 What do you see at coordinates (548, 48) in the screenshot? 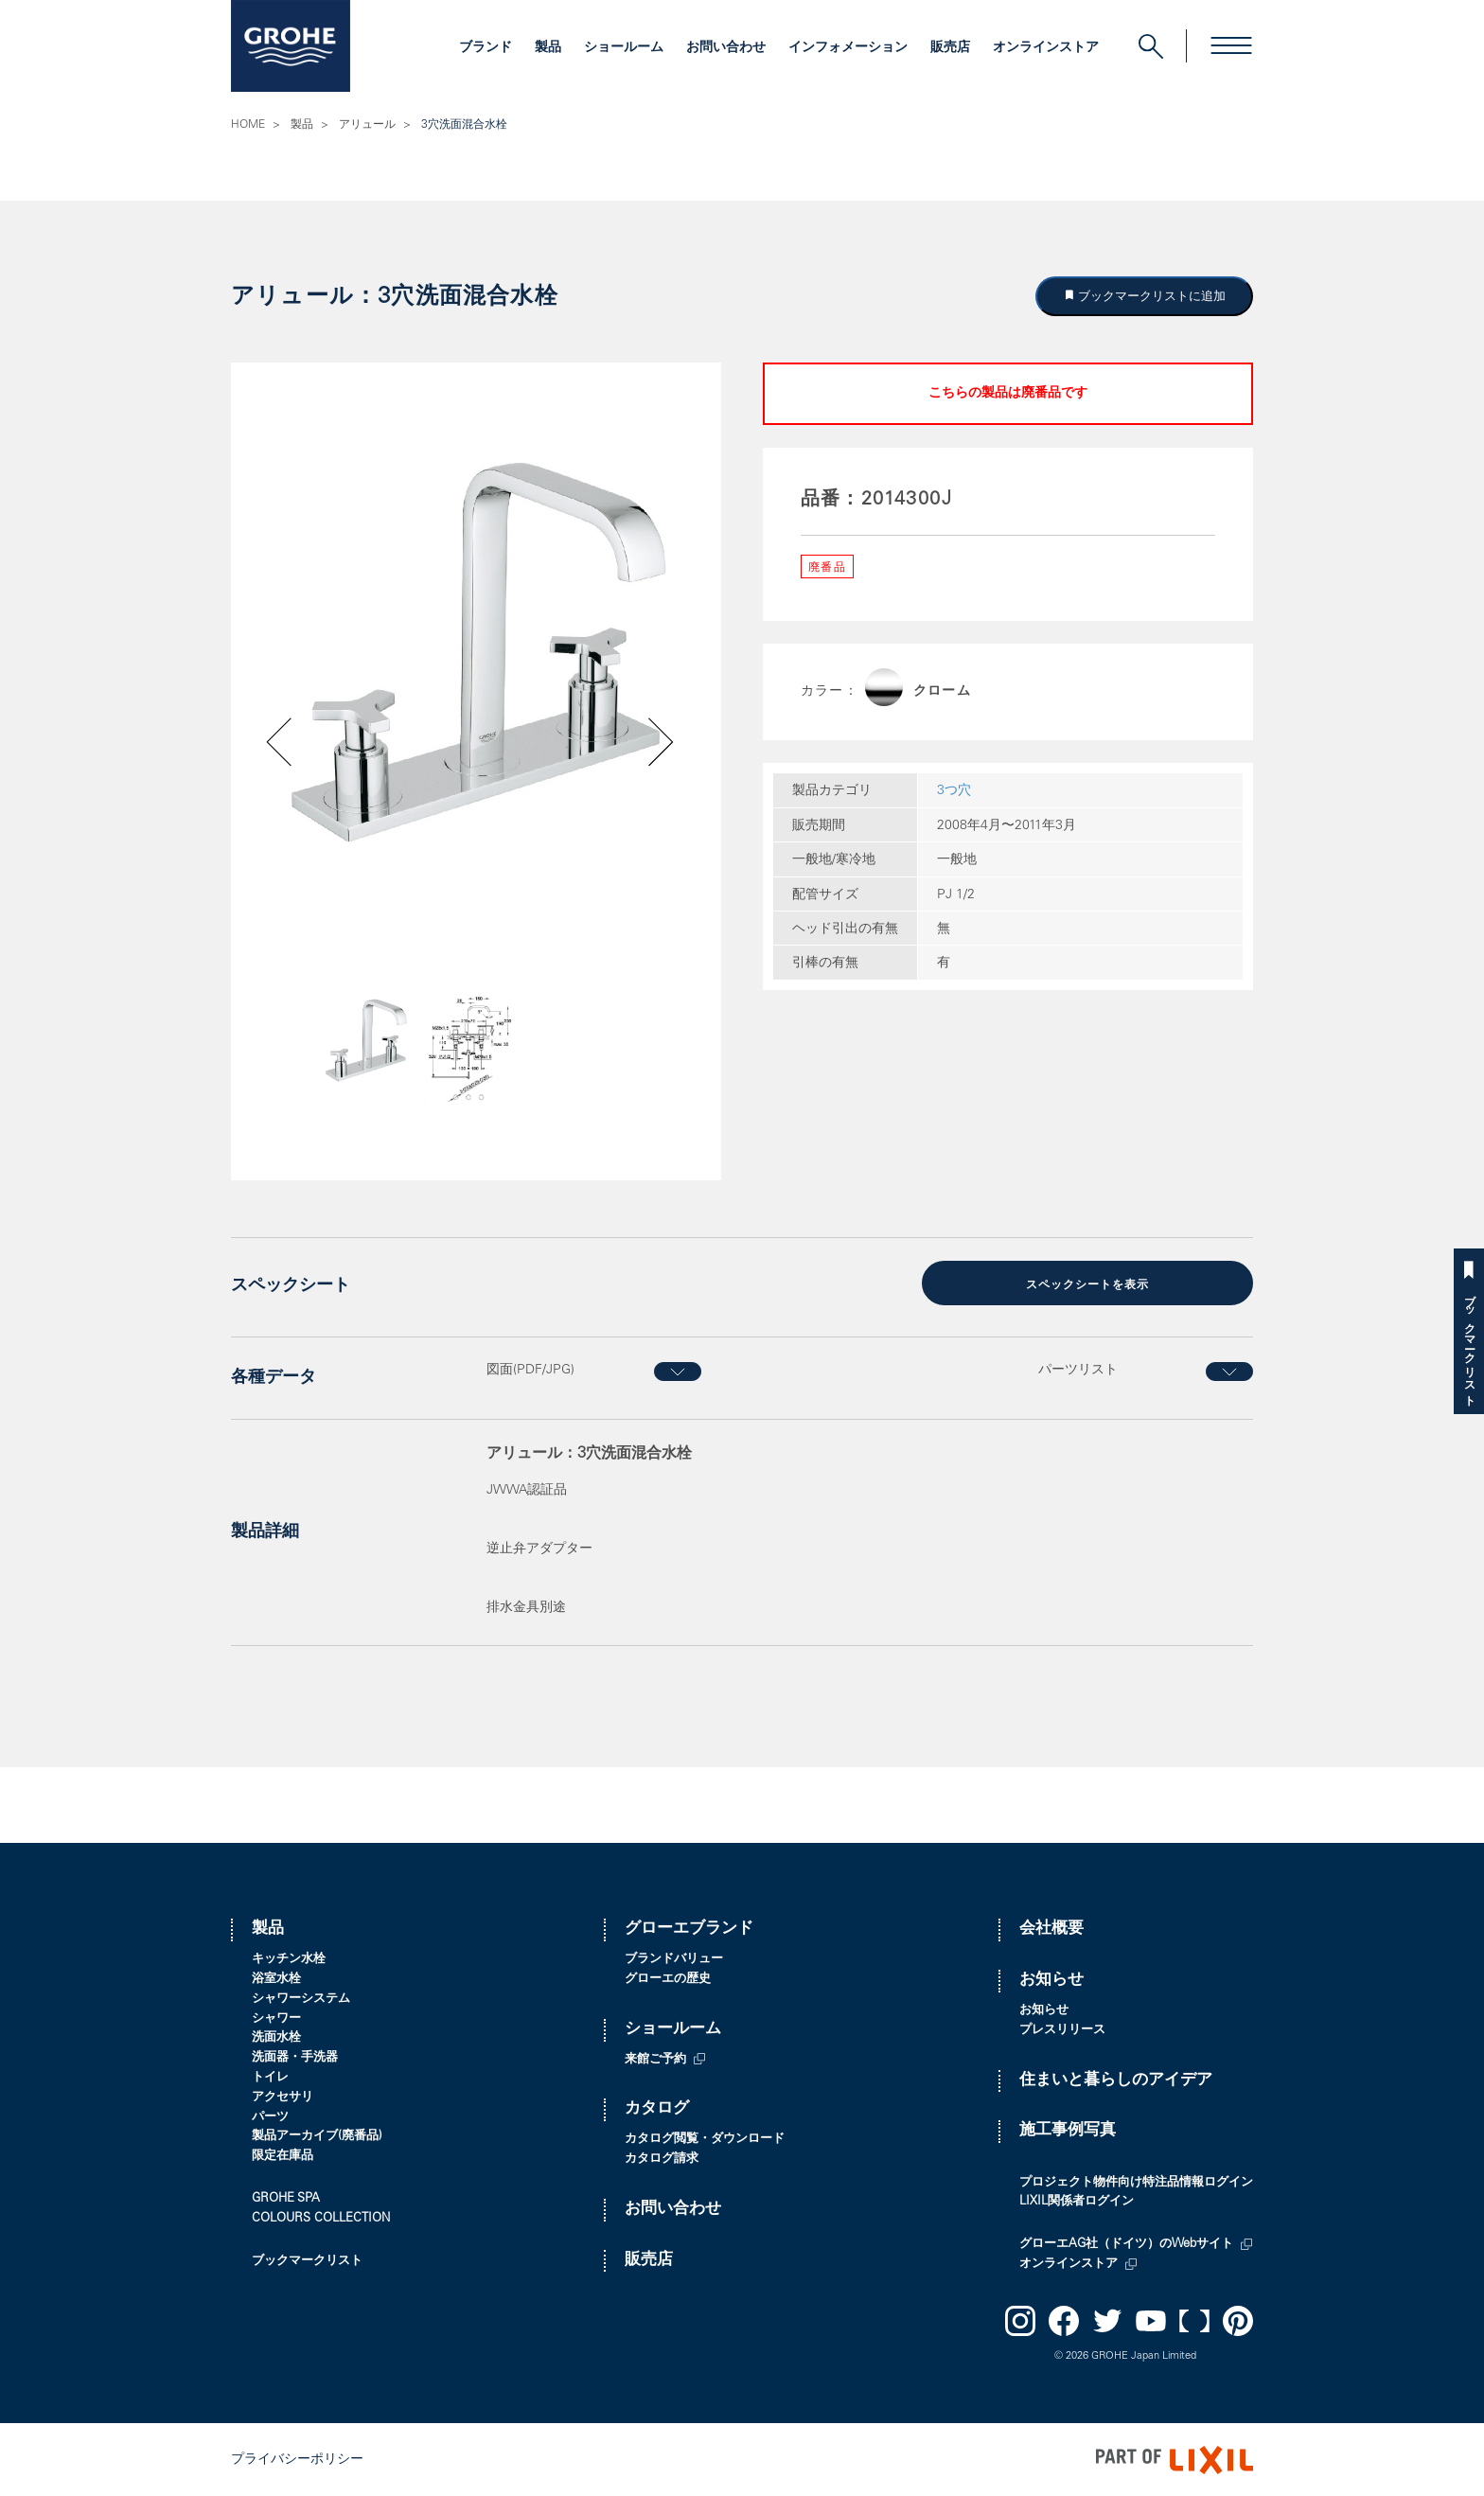
I see `製品` at bounding box center [548, 48].